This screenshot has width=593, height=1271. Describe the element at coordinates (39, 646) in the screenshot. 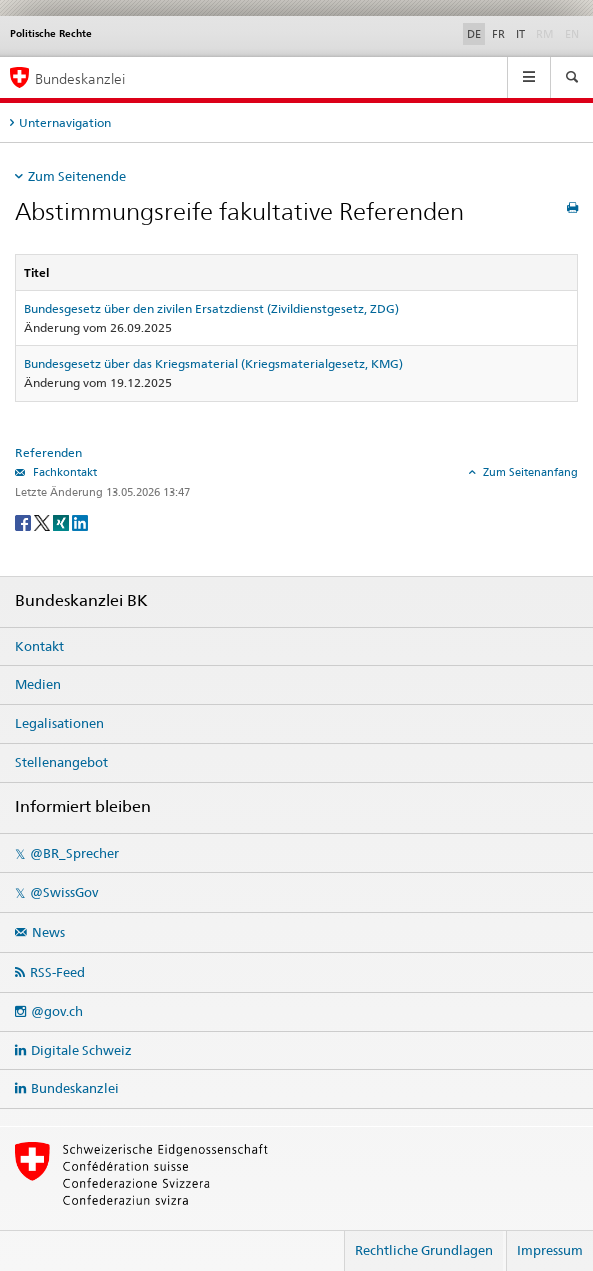

I see `Kontakt` at that location.